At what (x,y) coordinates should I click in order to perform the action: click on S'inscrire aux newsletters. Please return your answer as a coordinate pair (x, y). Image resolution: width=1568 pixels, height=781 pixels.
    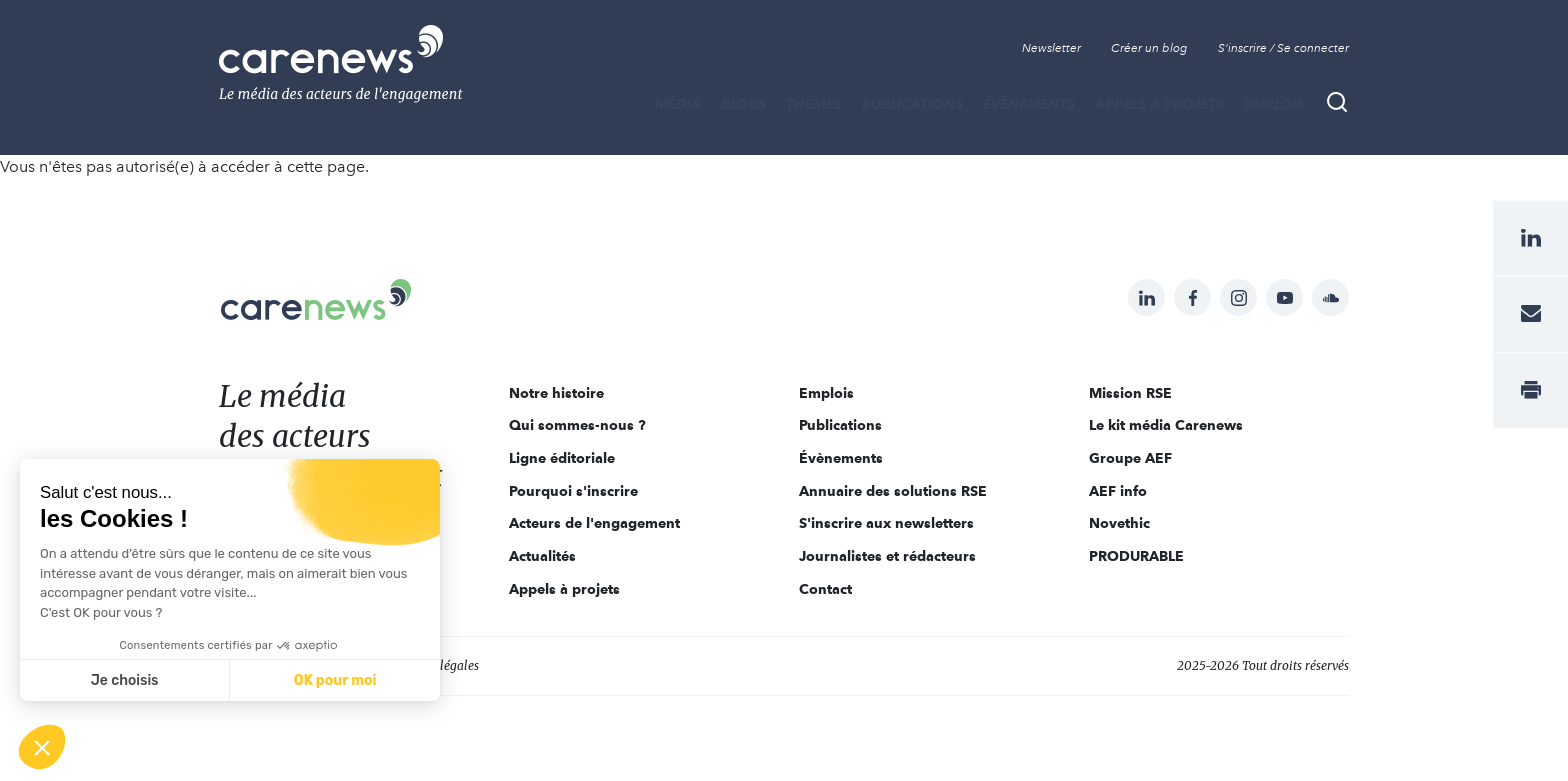
    Looking at the image, I should click on (886, 523).